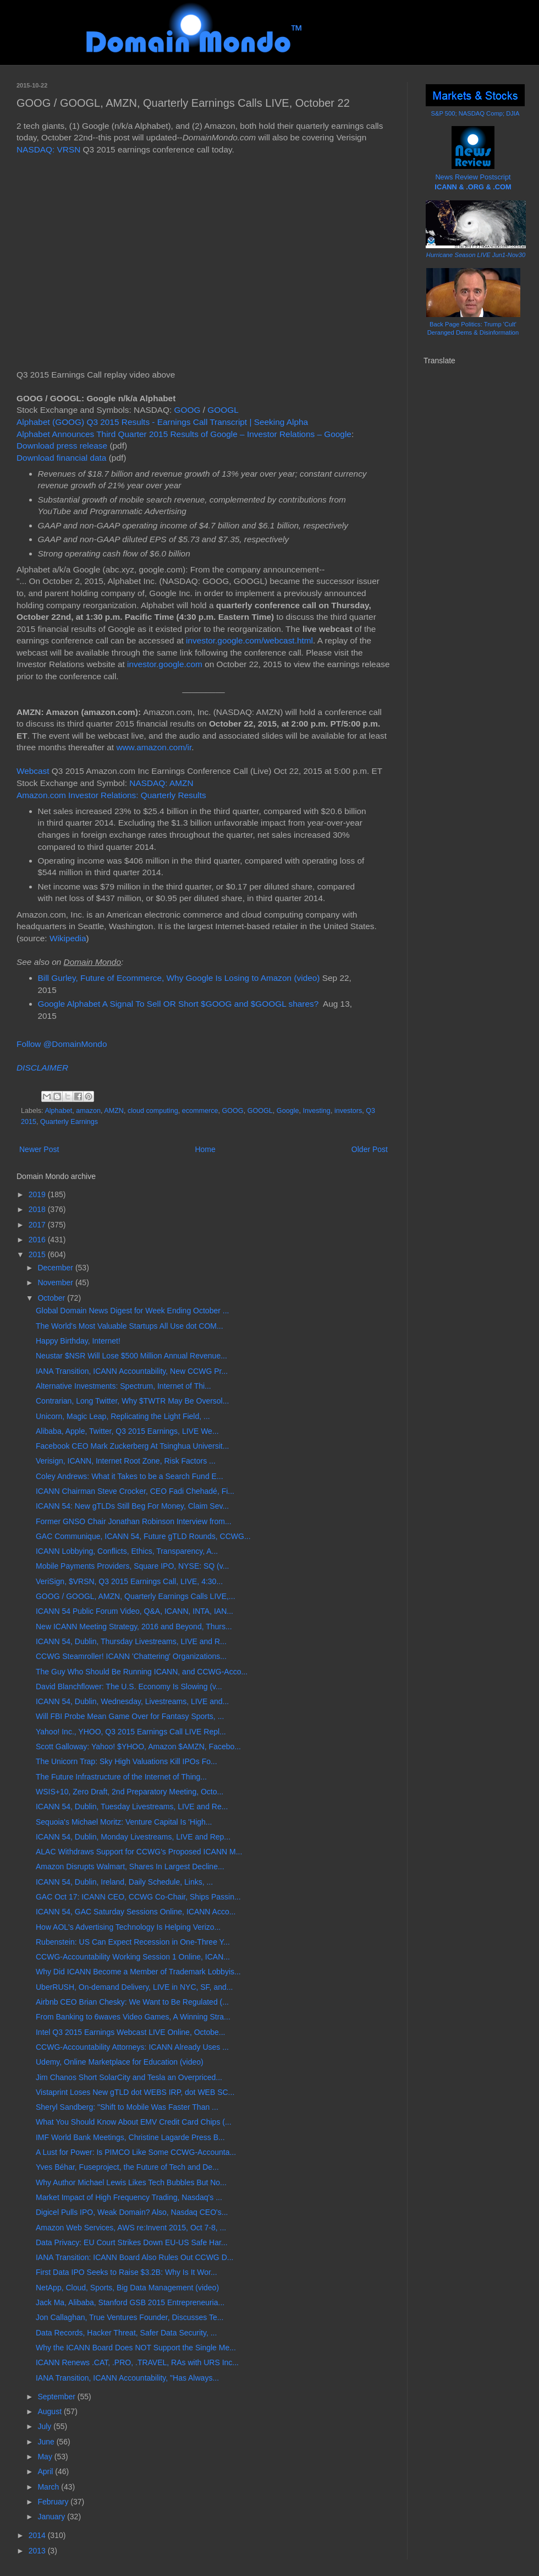 This screenshot has height=2576, width=539. I want to click on Amazon Web Services, AWS re:Invent 2015, Oct 7-8, ..., so click(131, 2227).